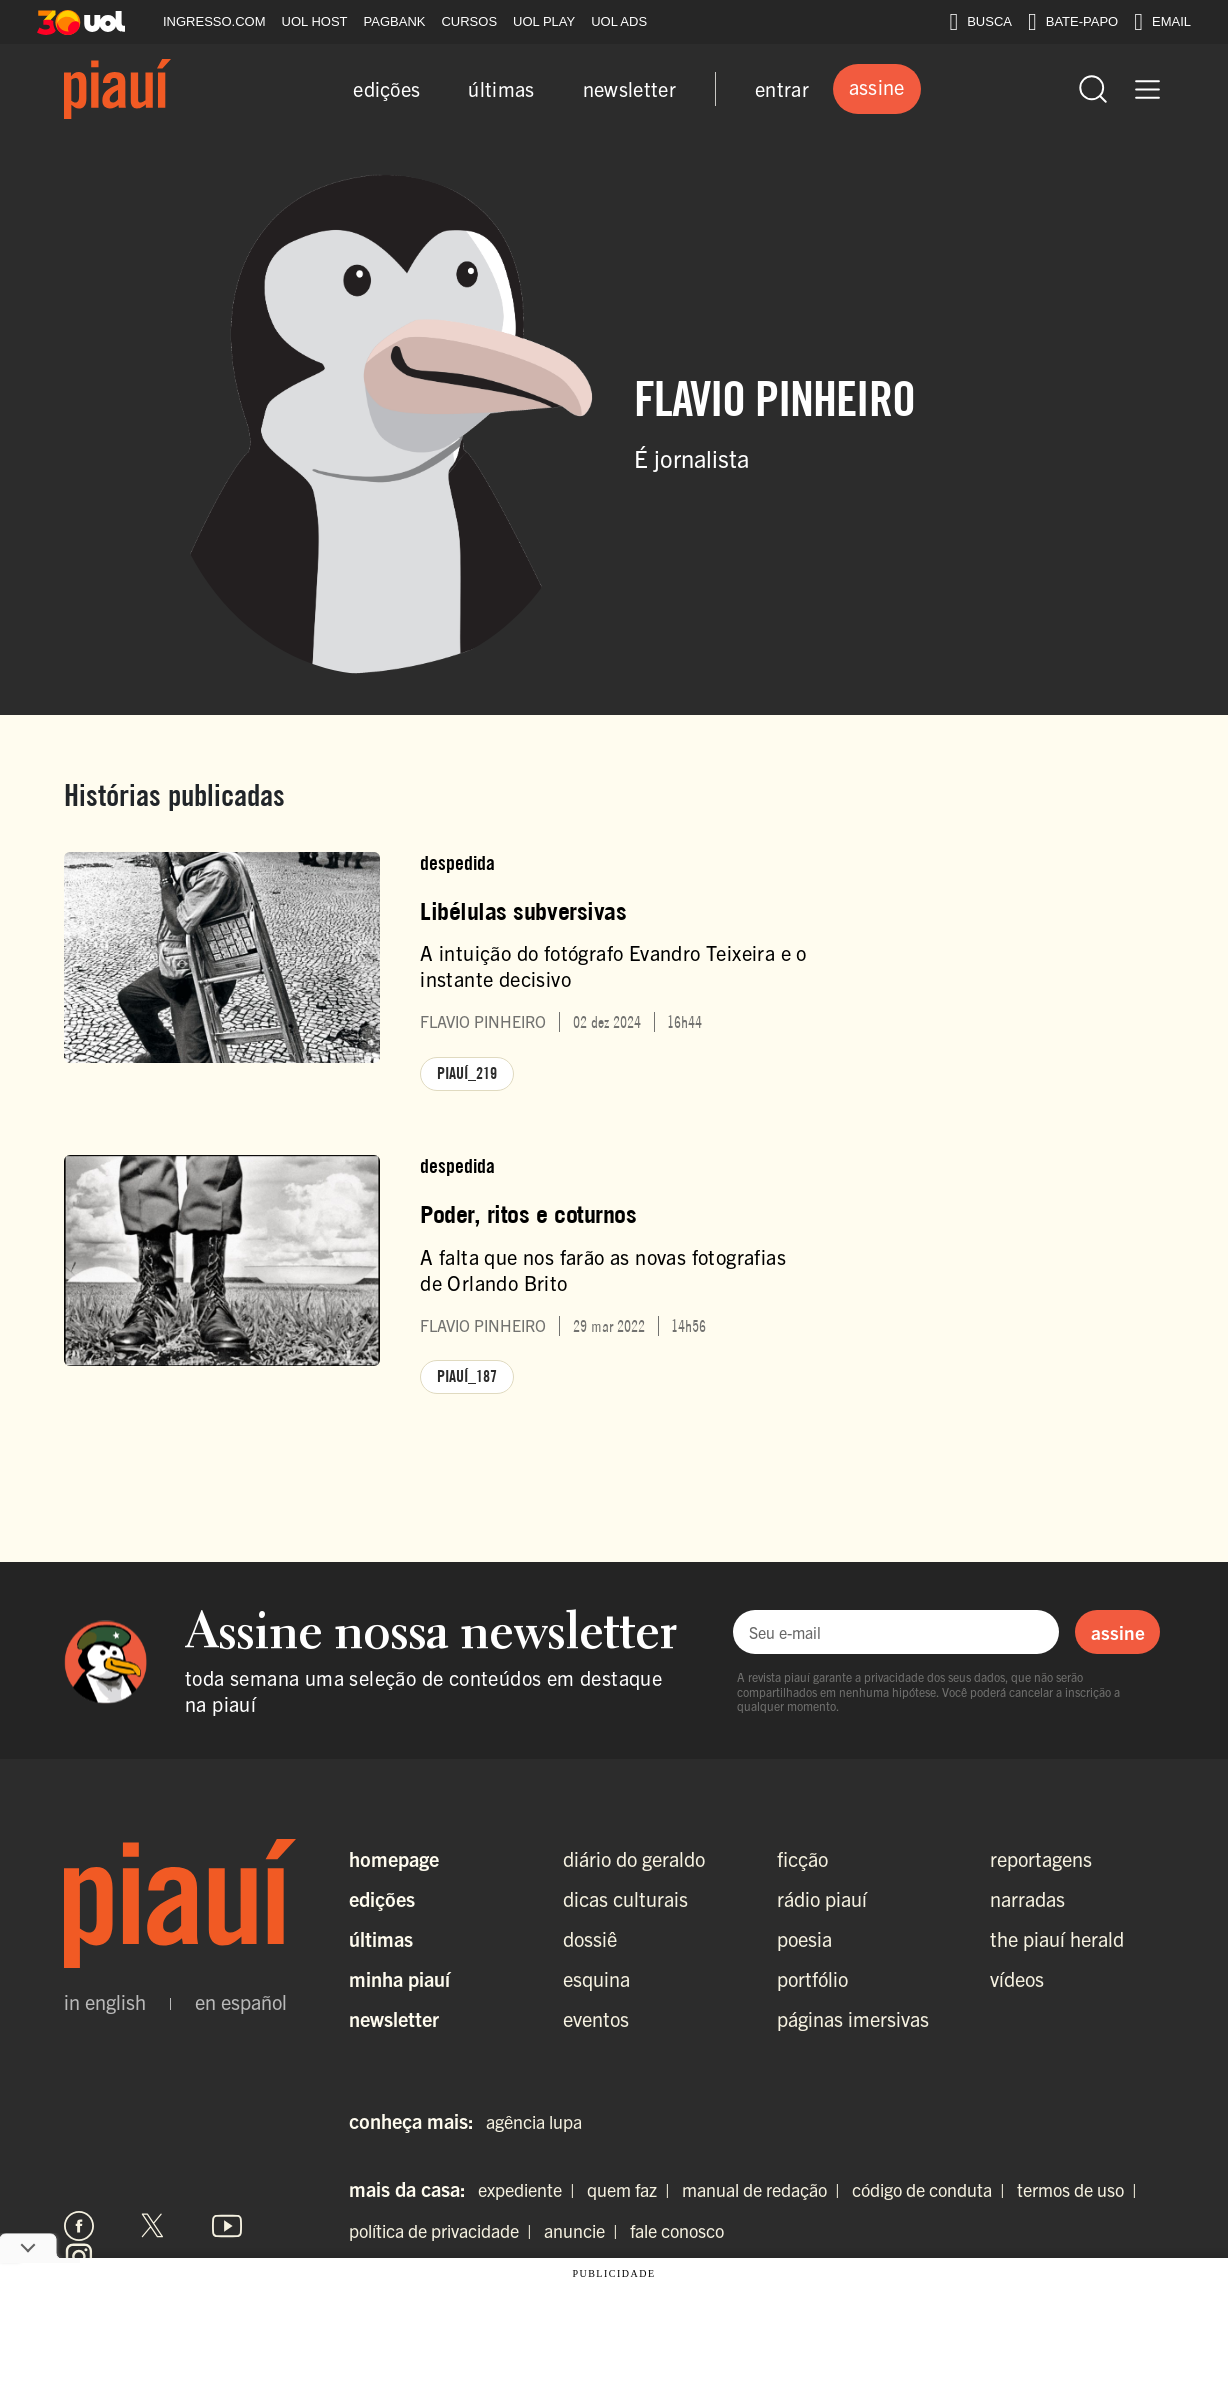 Image resolution: width=1228 pixels, height=2388 pixels. Describe the element at coordinates (1017, 1978) in the screenshot. I see `vídeos` at that location.